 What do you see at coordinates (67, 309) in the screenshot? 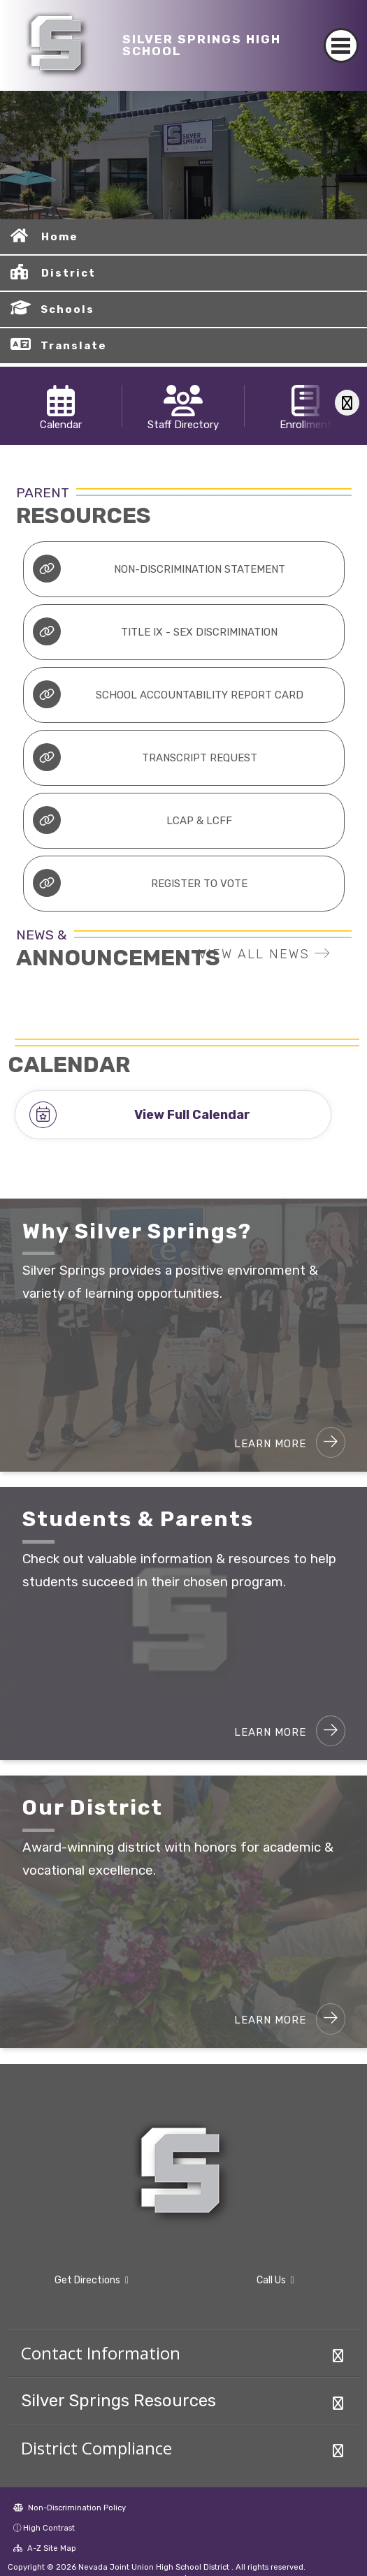
I see `Schools [button]` at bounding box center [67, 309].